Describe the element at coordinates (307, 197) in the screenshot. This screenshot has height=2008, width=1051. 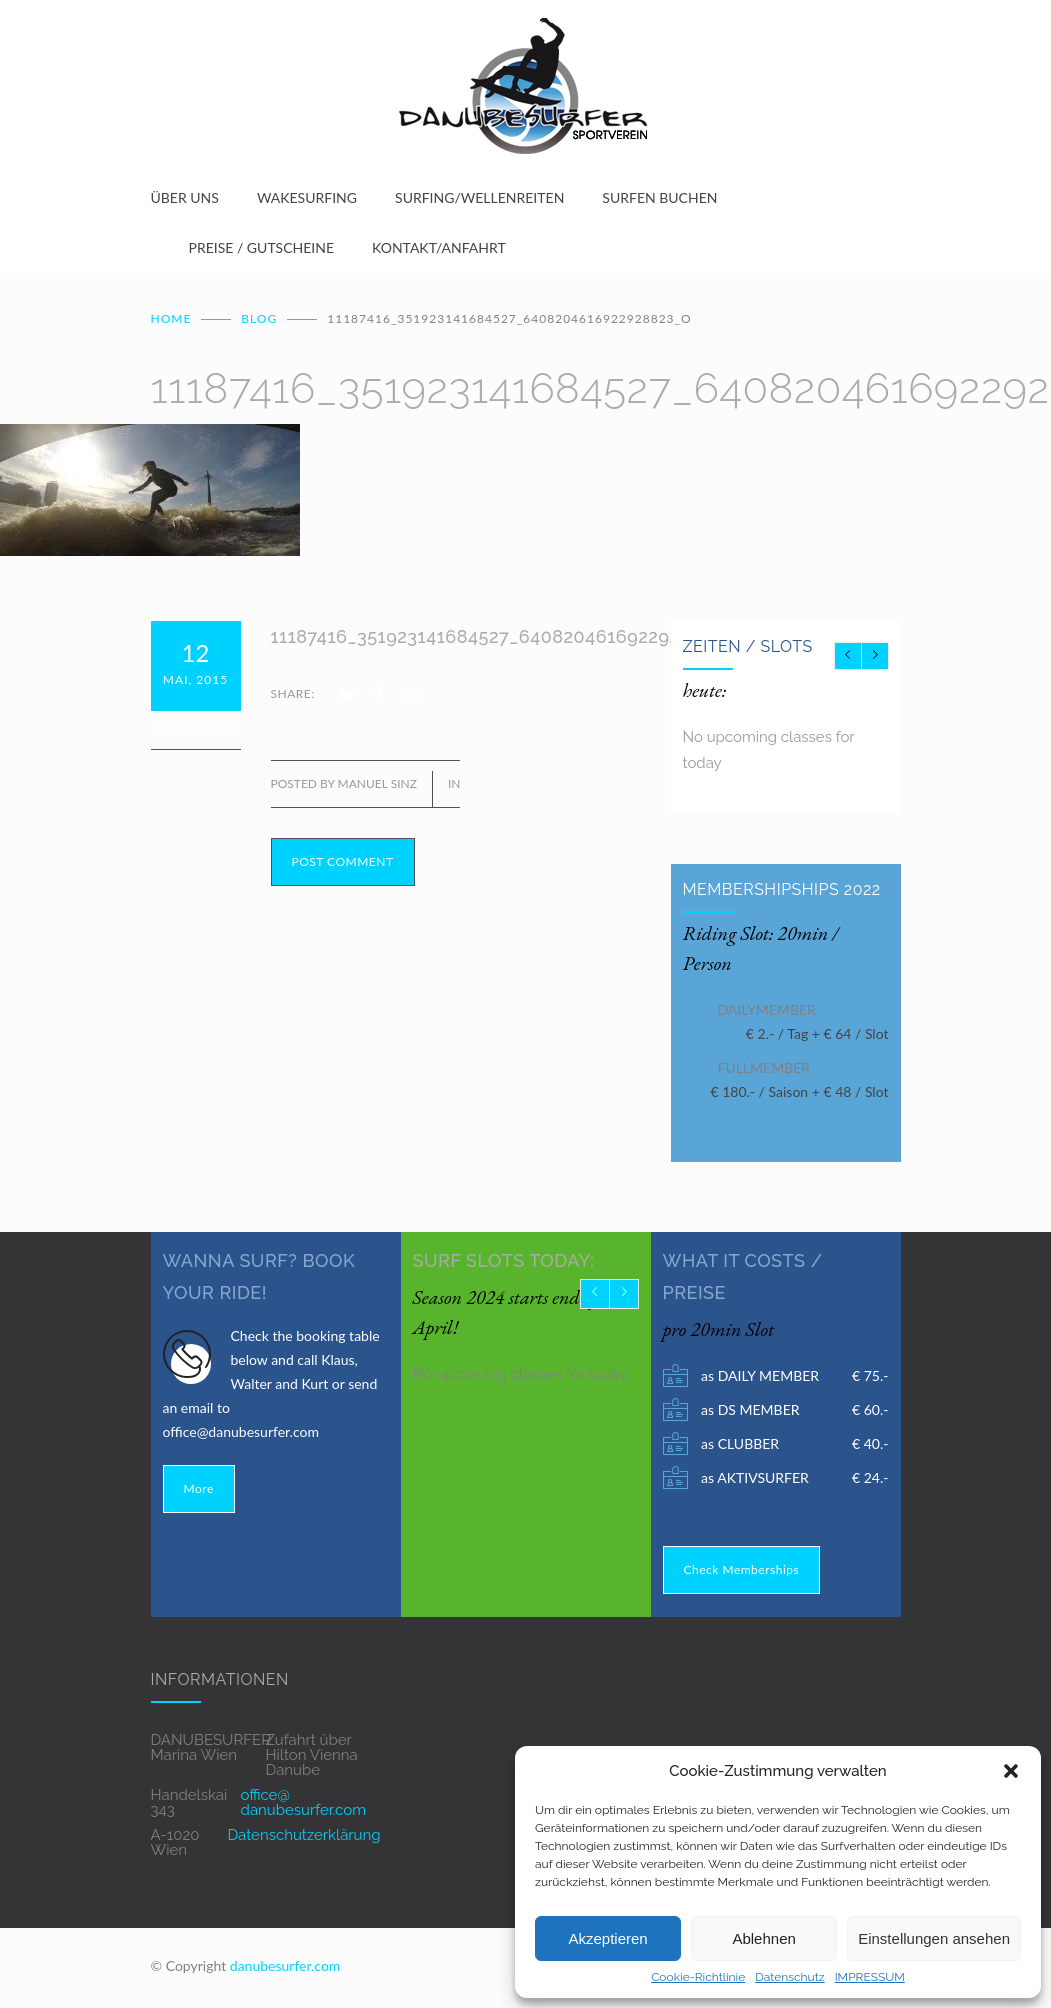
I see `WAKESURFING` at that location.